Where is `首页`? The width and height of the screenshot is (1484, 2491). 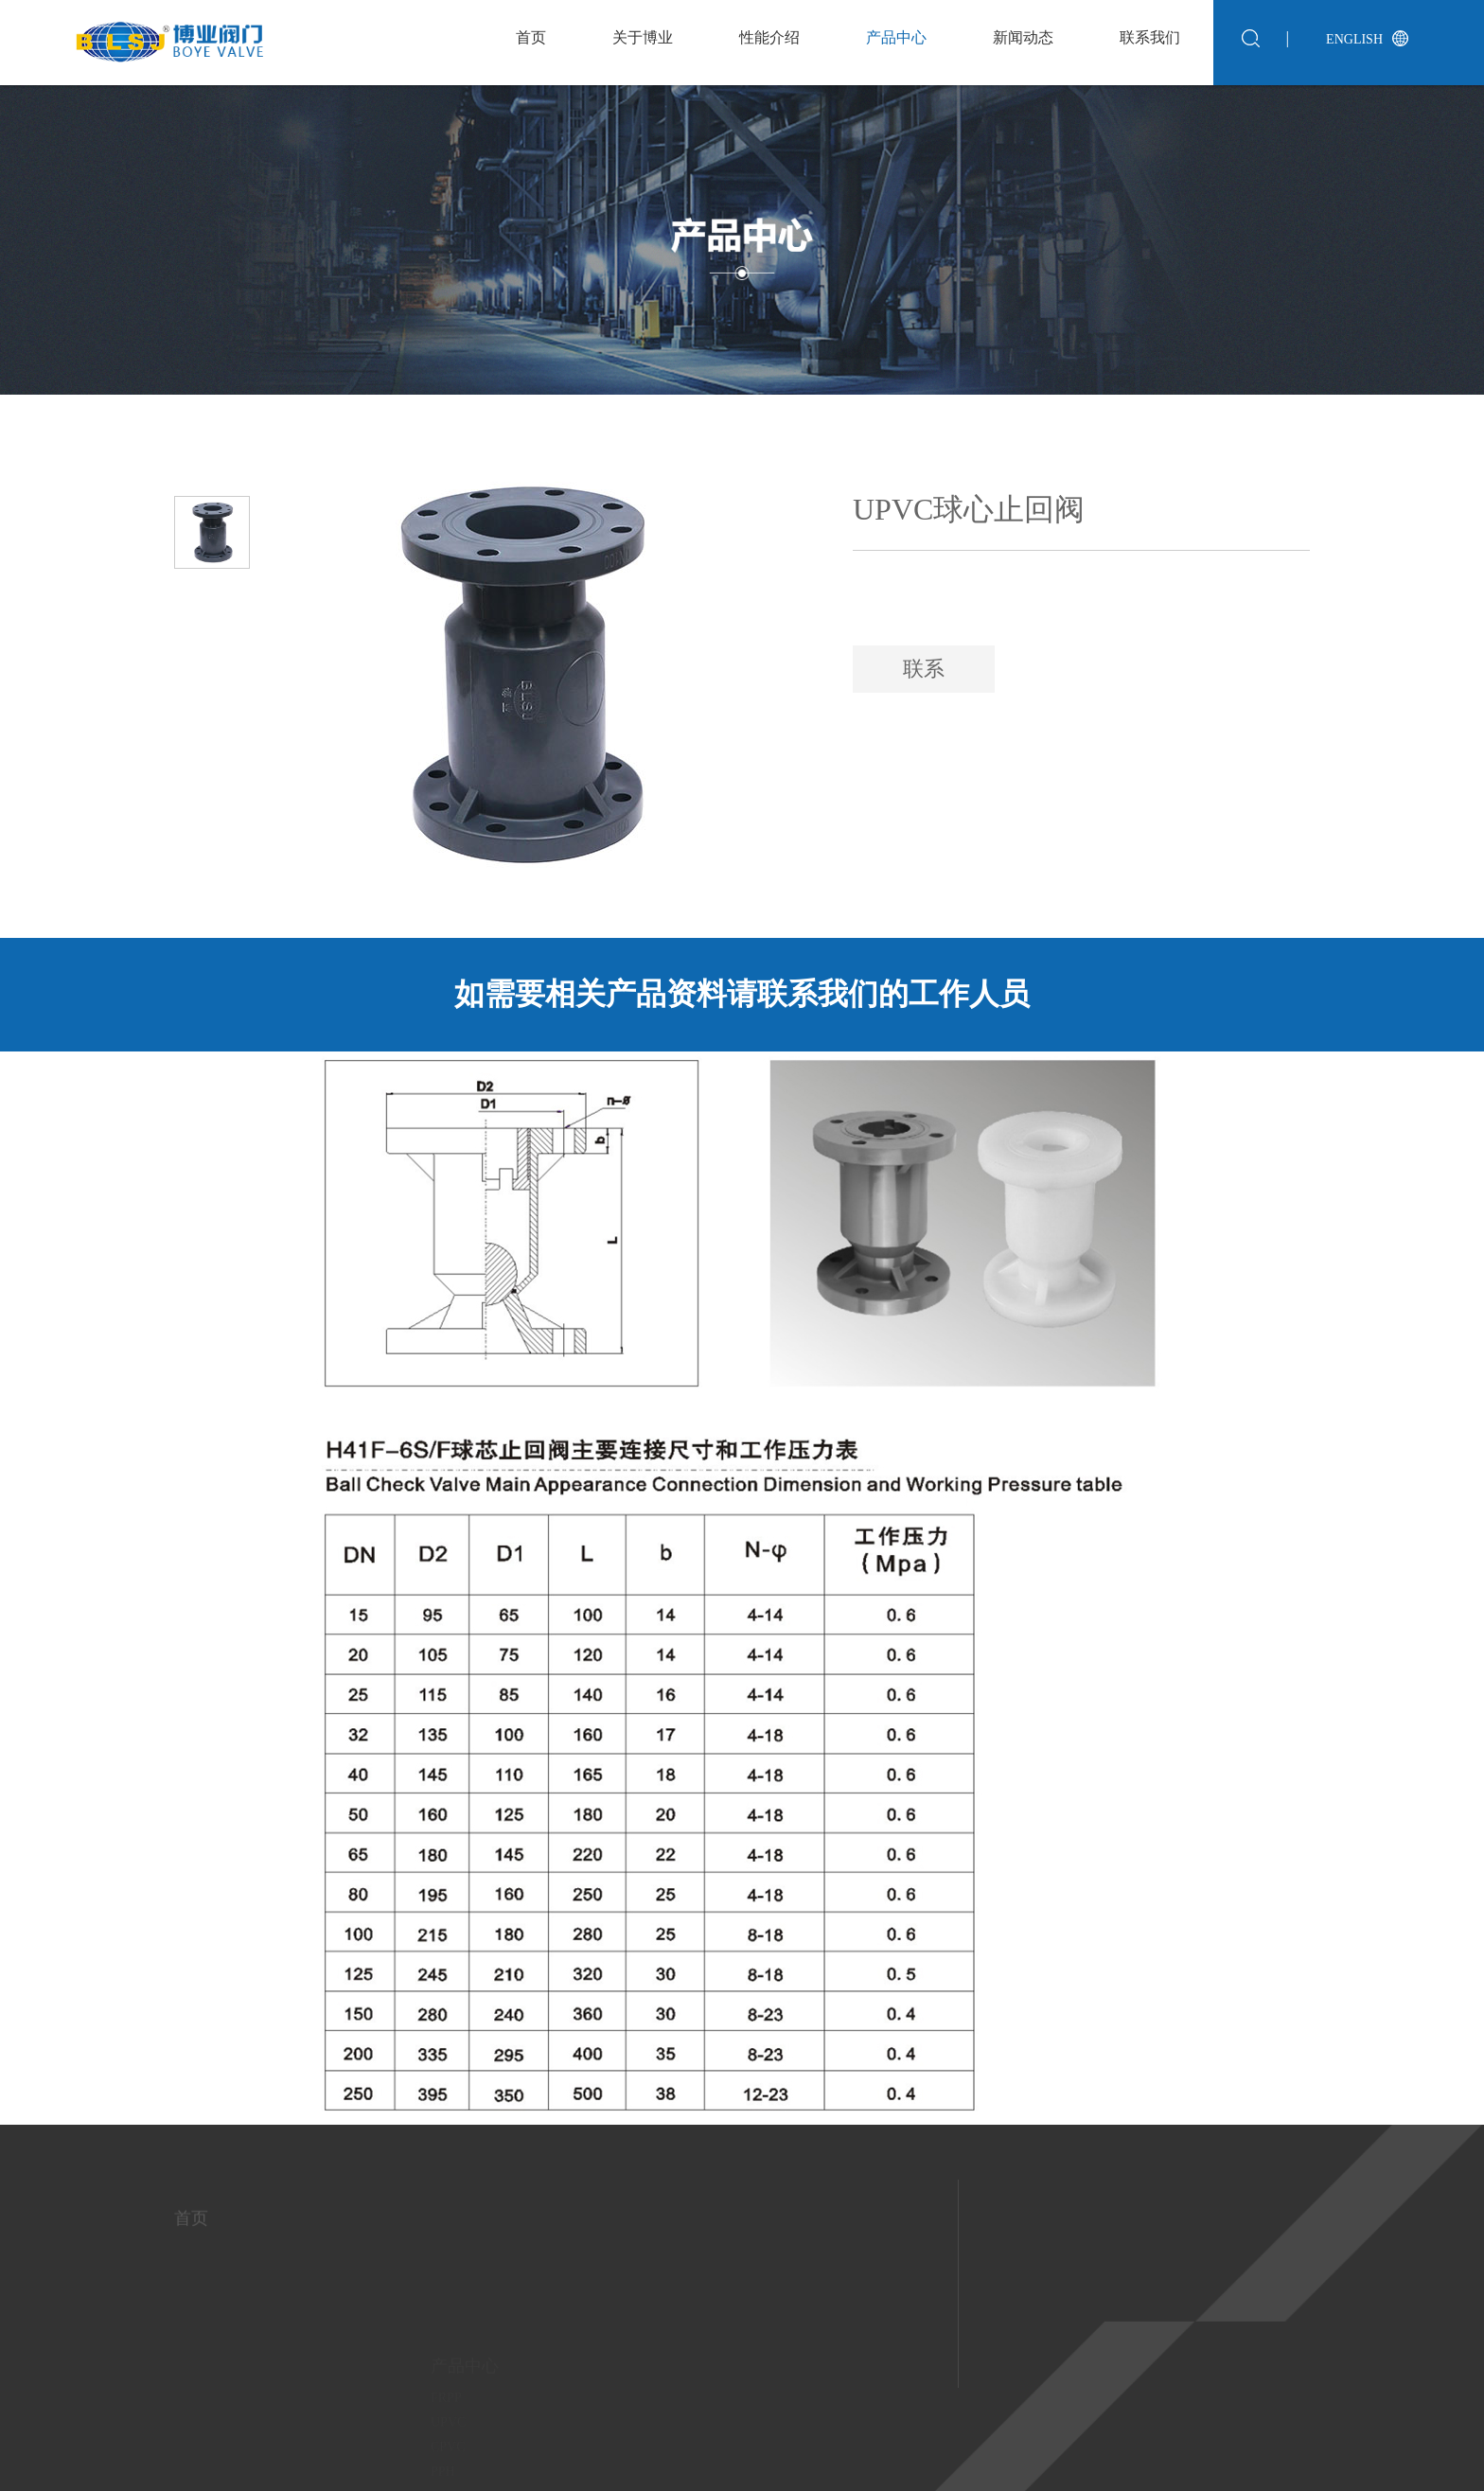 首页 is located at coordinates (531, 37).